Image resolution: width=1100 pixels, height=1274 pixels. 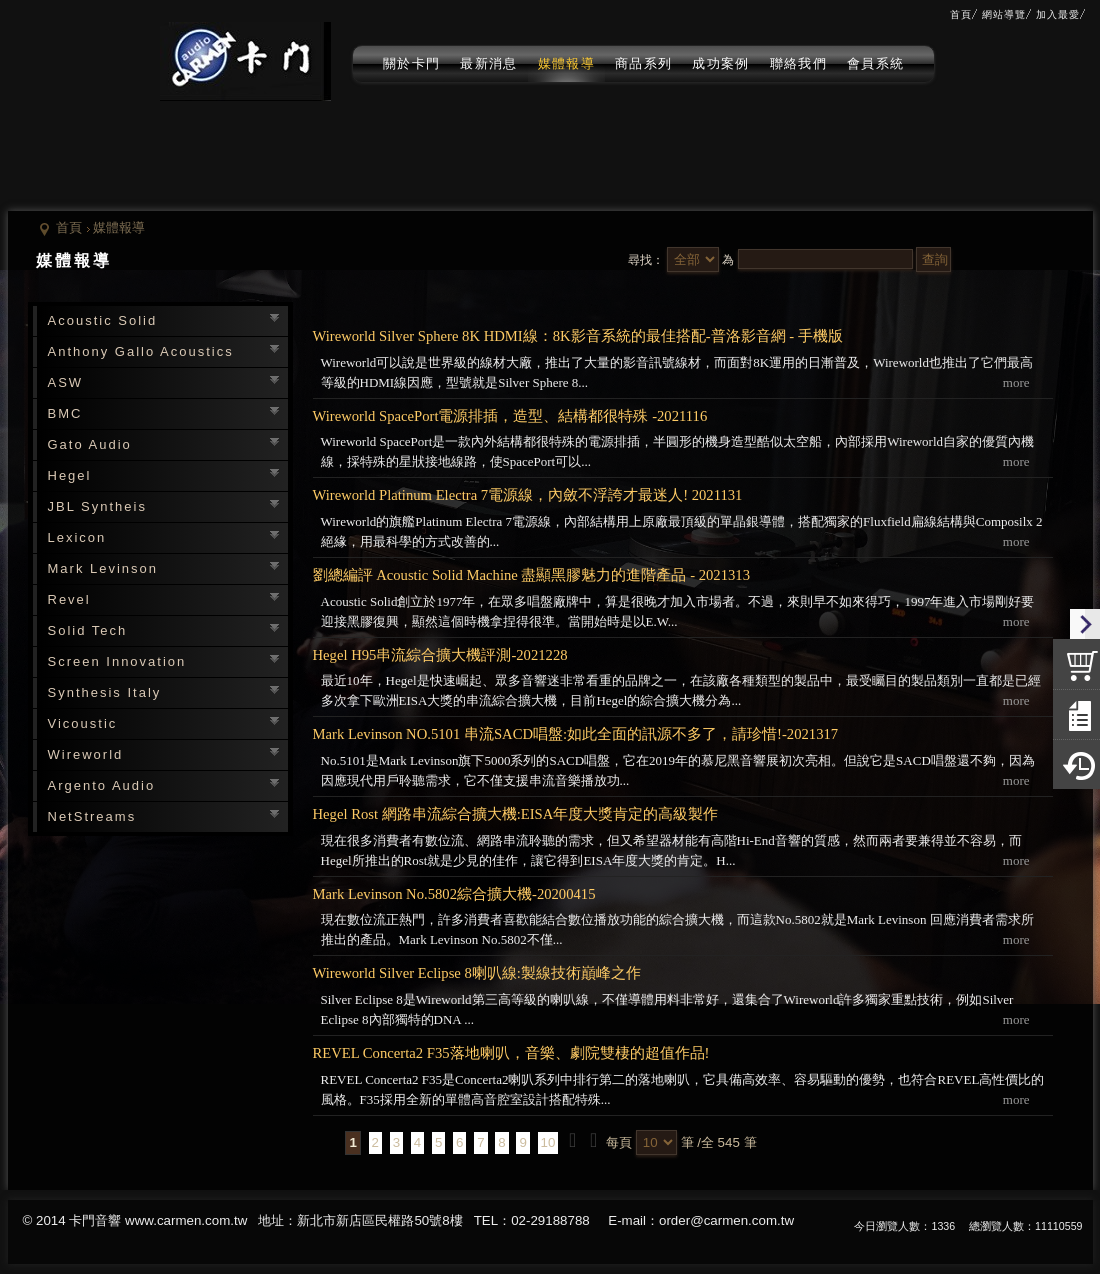 What do you see at coordinates (548, 1142) in the screenshot?
I see `10` at bounding box center [548, 1142].